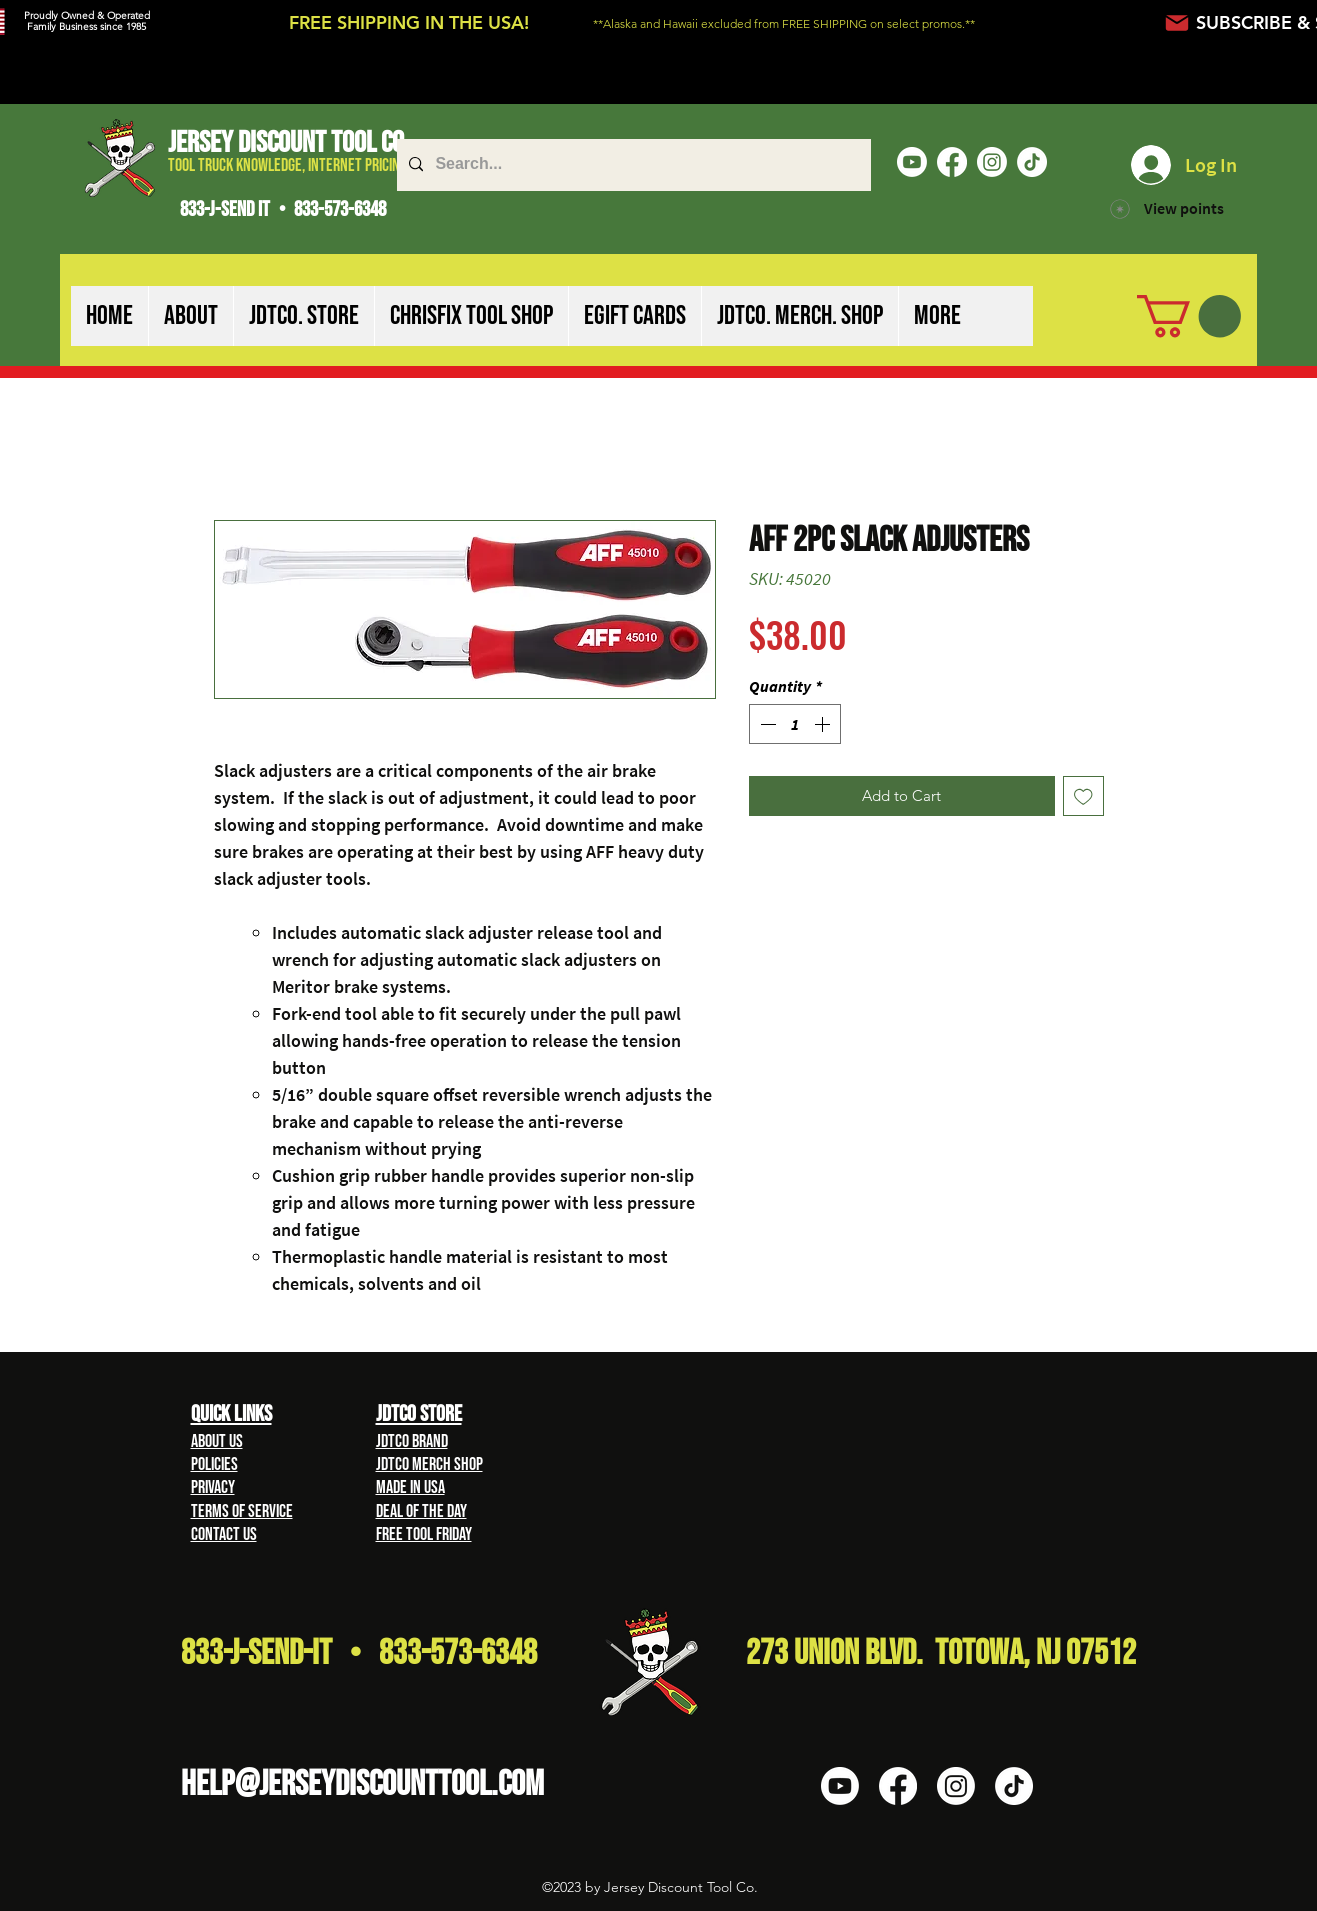 Image resolution: width=1317 pixels, height=1911 pixels. What do you see at coordinates (190, 316) in the screenshot?
I see `[button]` at bounding box center [190, 316].